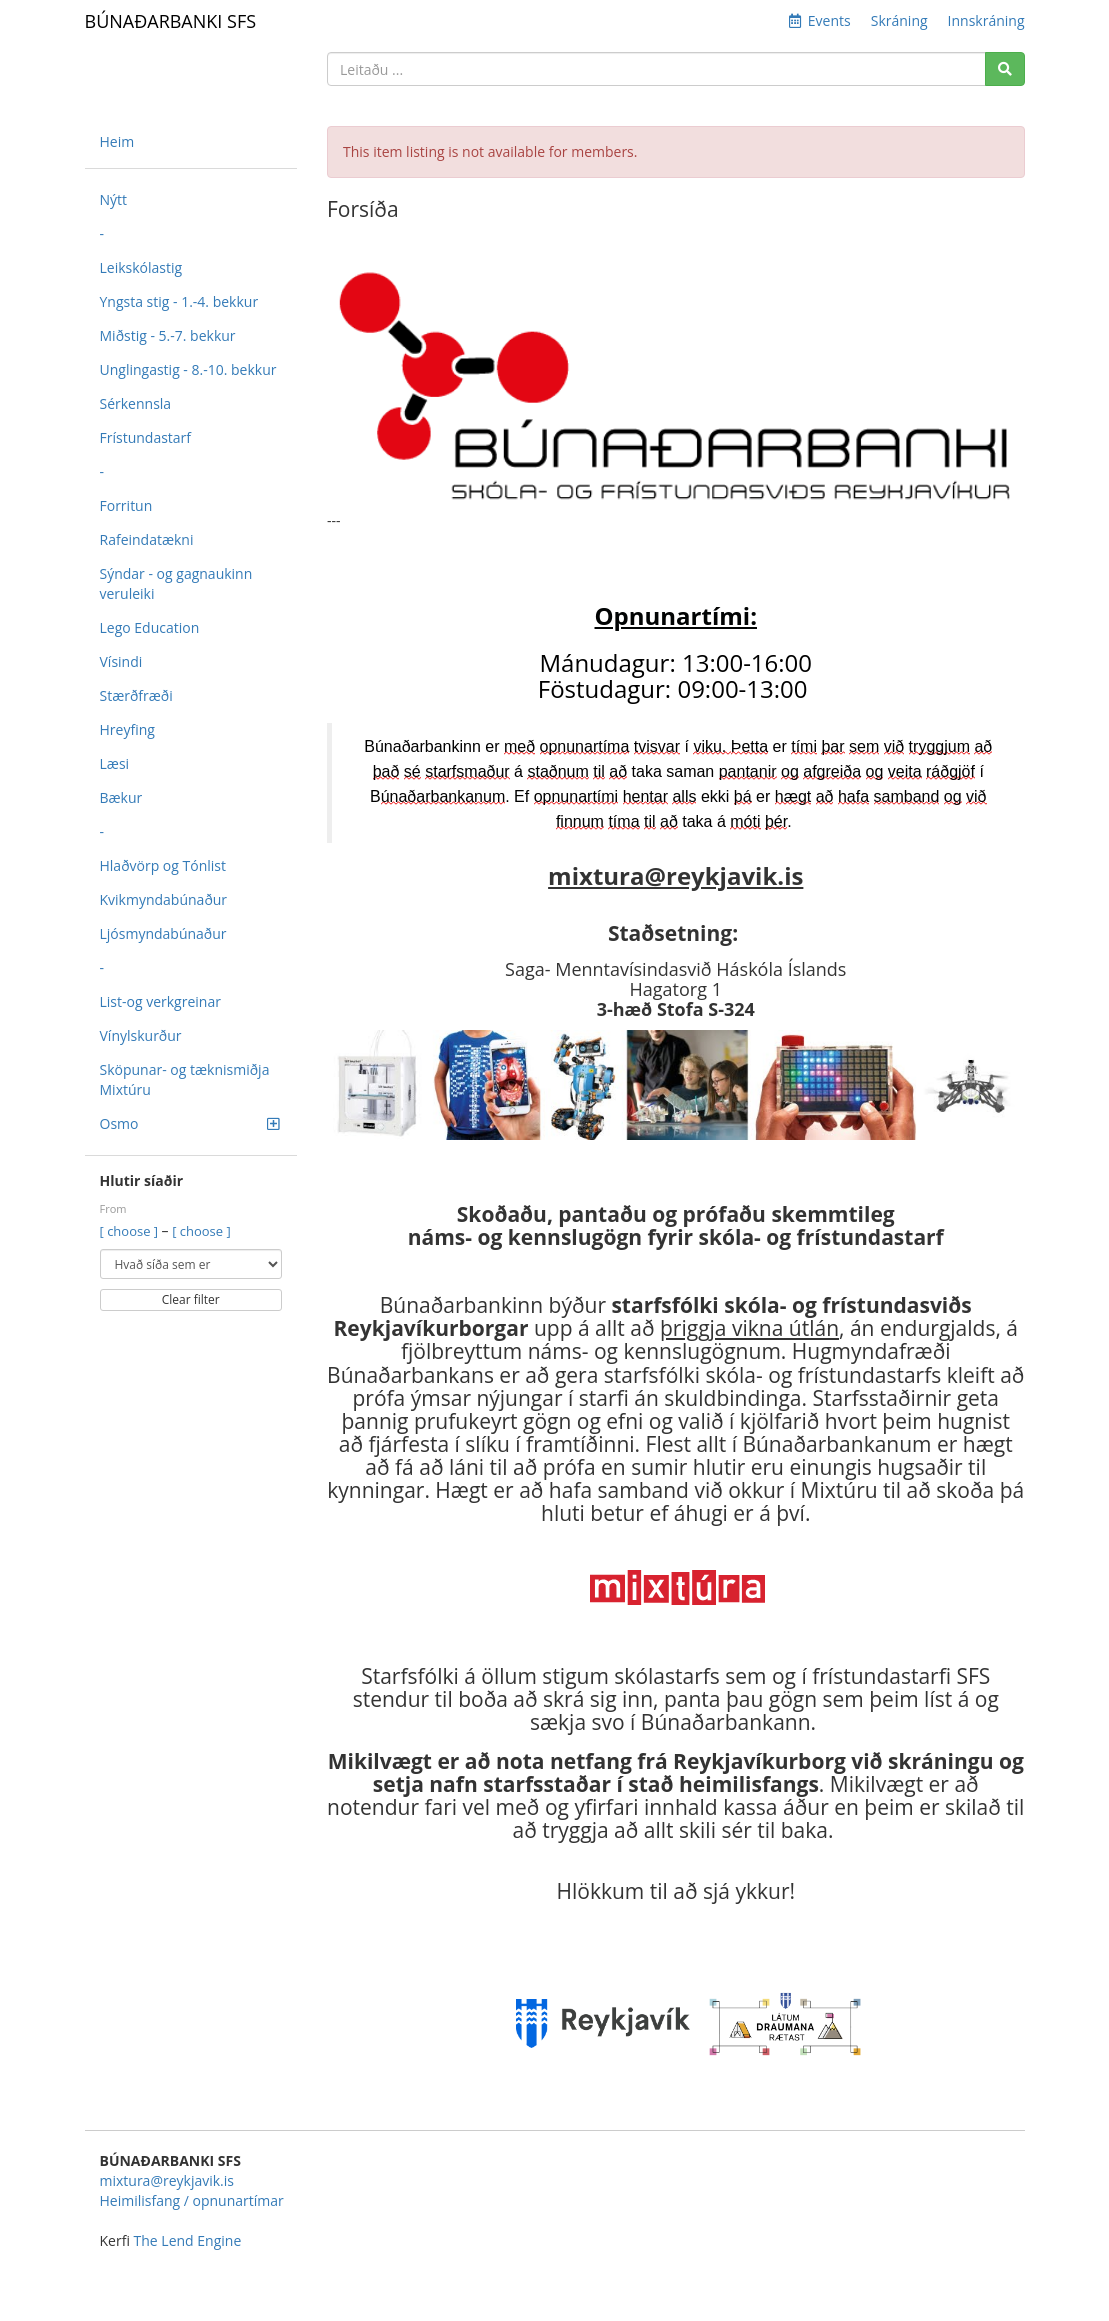 The height and width of the screenshot is (2321, 1109). Describe the element at coordinates (136, 695) in the screenshot. I see `Stærðfræði` at that location.